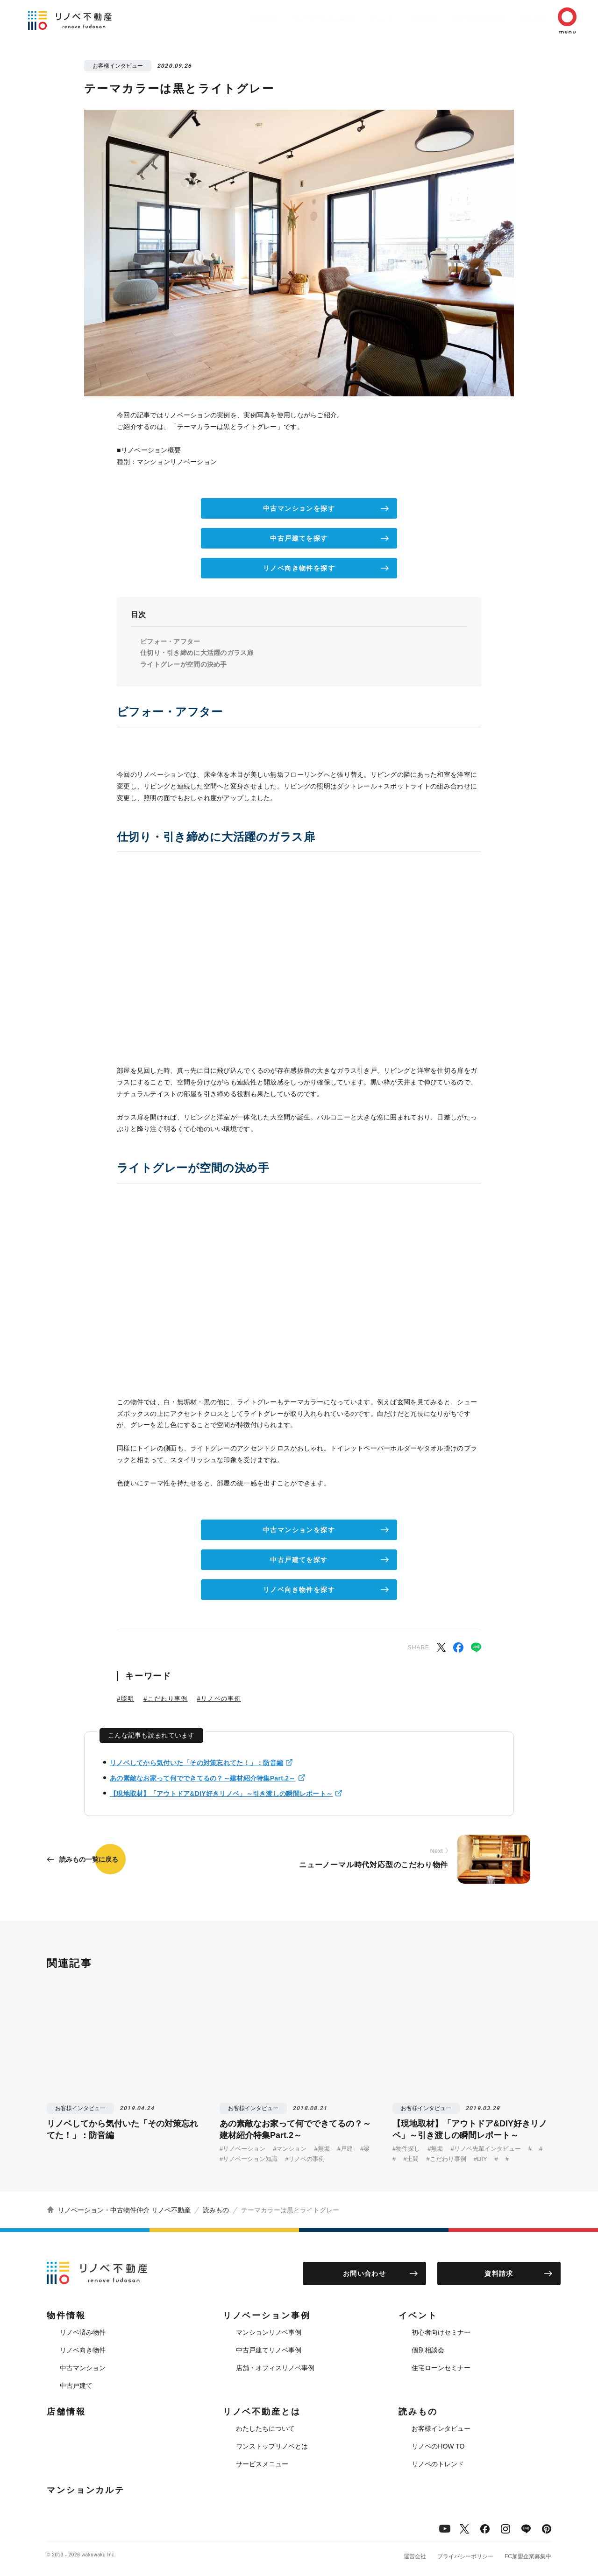 This screenshot has height=2576, width=598. What do you see at coordinates (438, 2446) in the screenshot?
I see `リノベのHOW TO` at bounding box center [438, 2446].